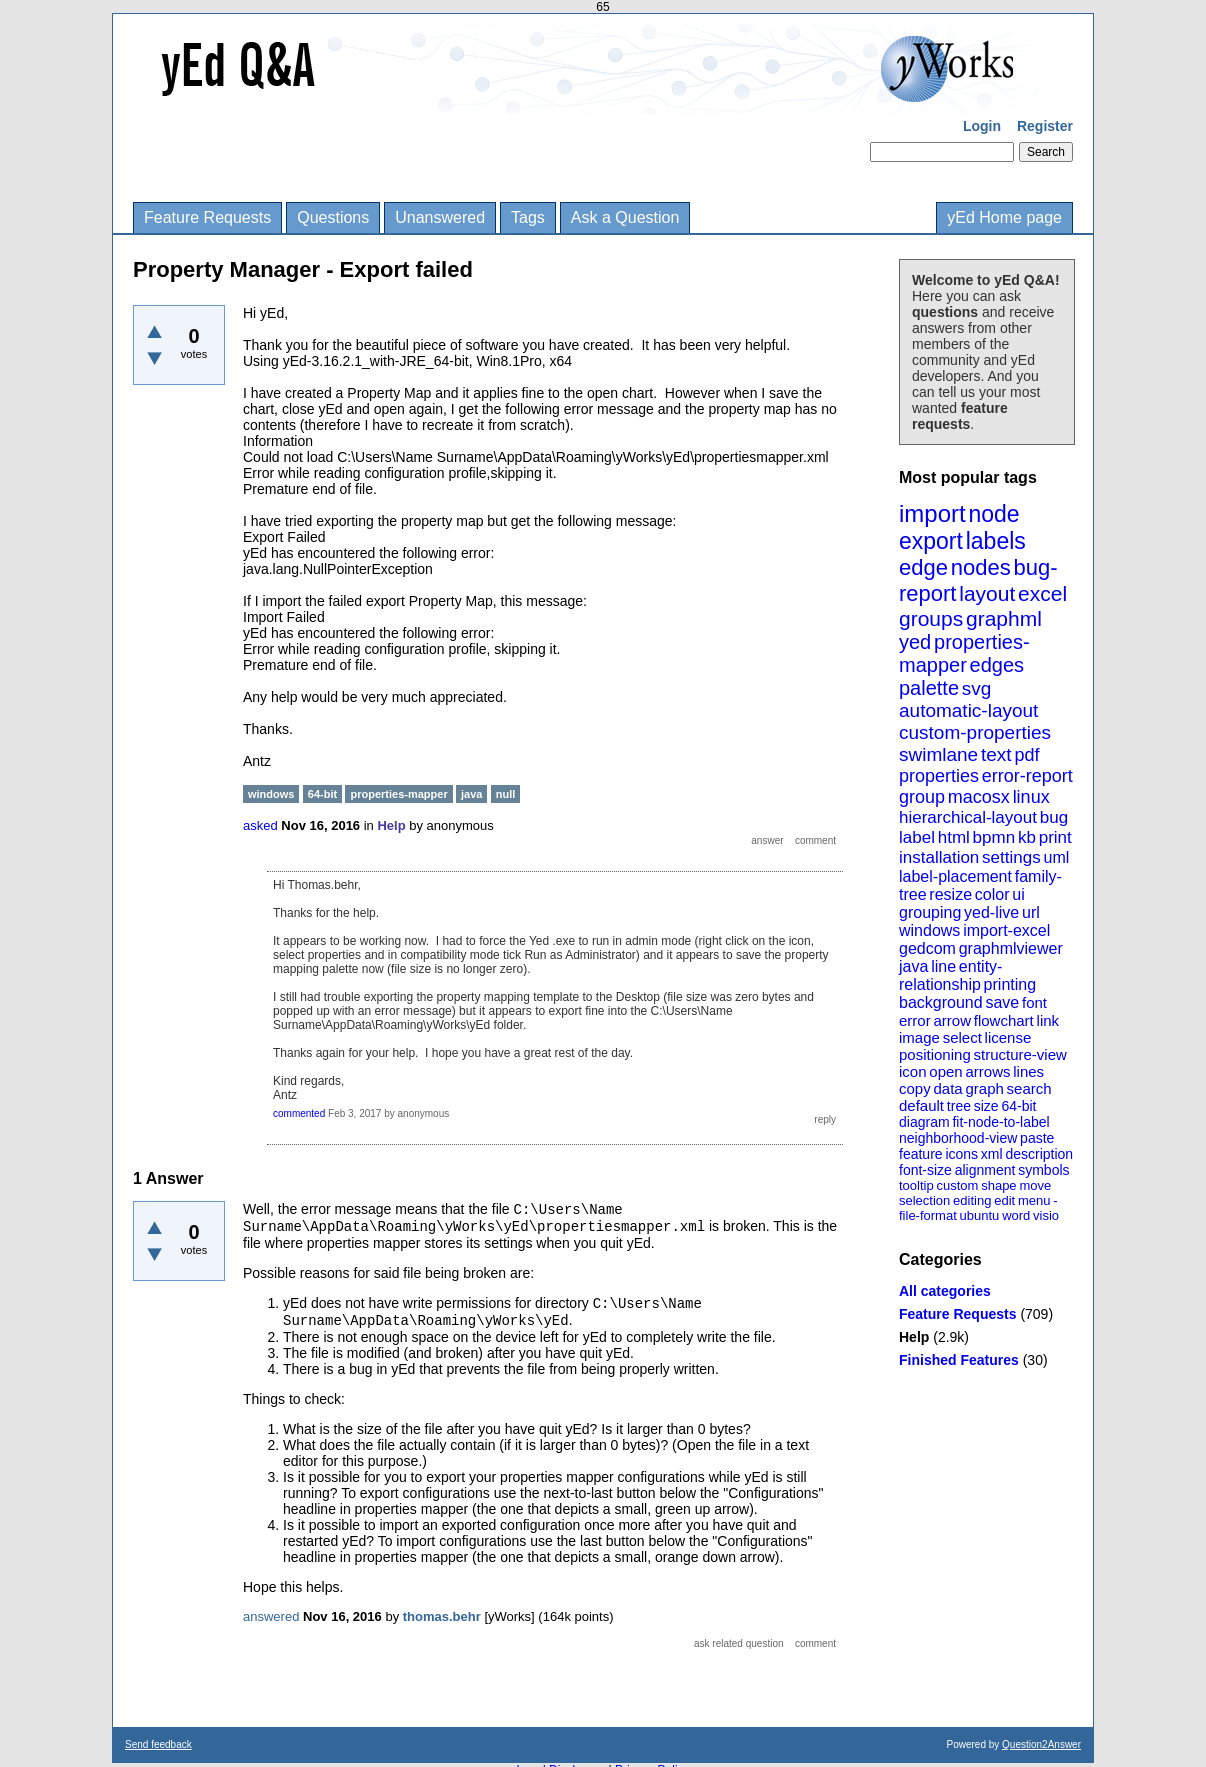 This screenshot has height=1767, width=1206. Describe the element at coordinates (921, 1105) in the screenshot. I see `default` at that location.